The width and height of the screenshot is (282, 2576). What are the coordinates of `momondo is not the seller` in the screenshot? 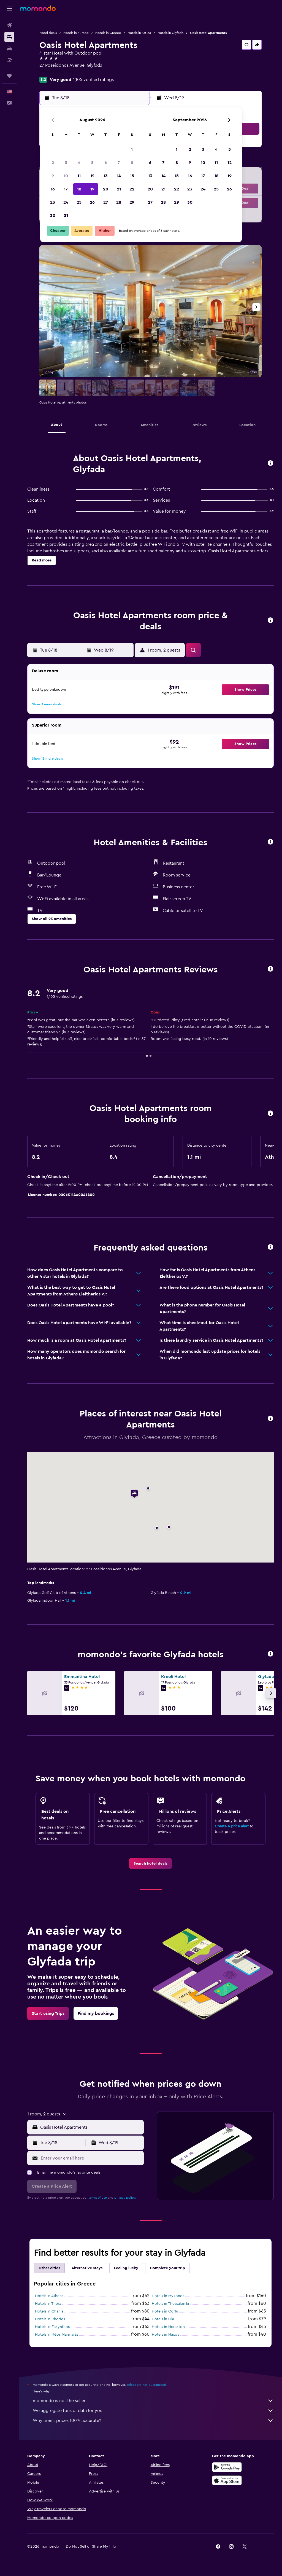 It's located at (153, 2400).